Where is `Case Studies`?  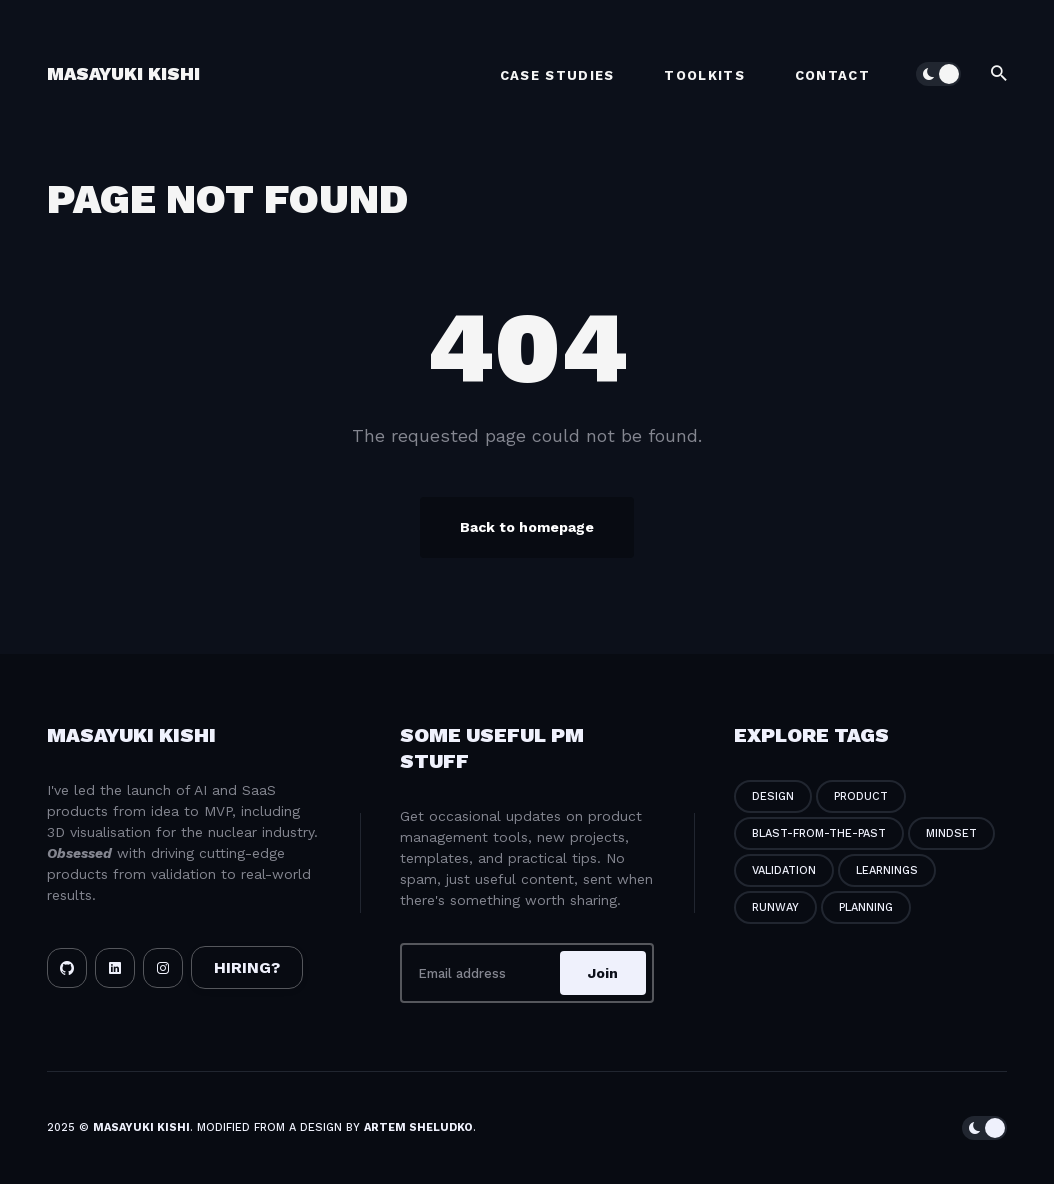 Case Studies is located at coordinates (557, 75).